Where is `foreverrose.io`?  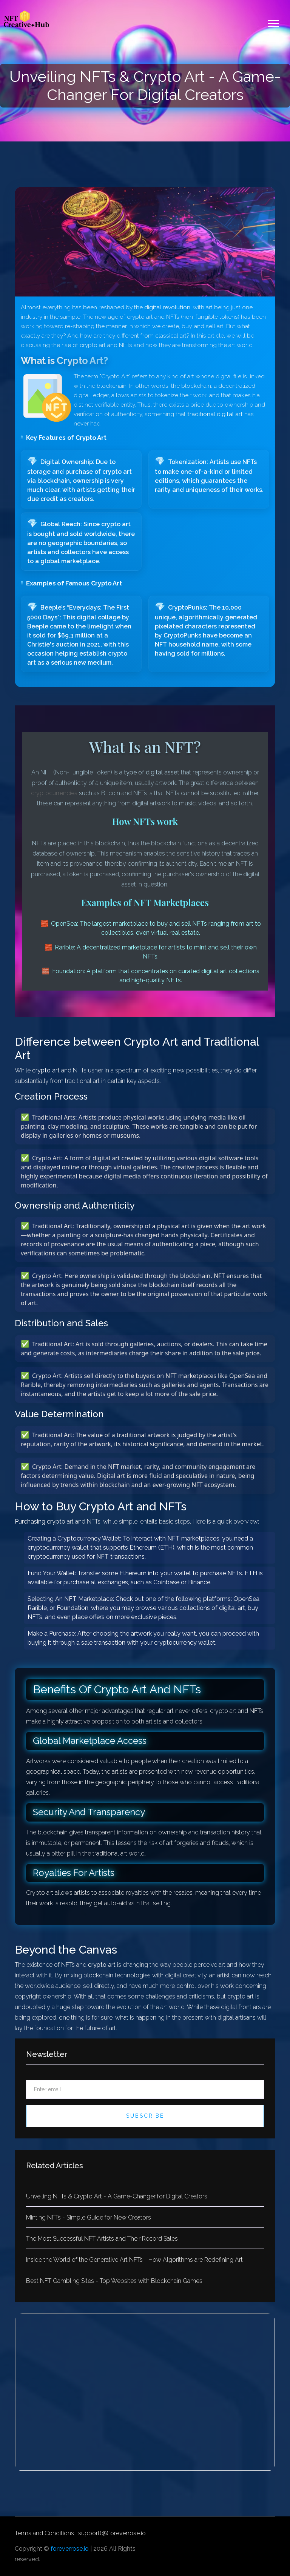
foreverrose.io is located at coordinates (70, 2548).